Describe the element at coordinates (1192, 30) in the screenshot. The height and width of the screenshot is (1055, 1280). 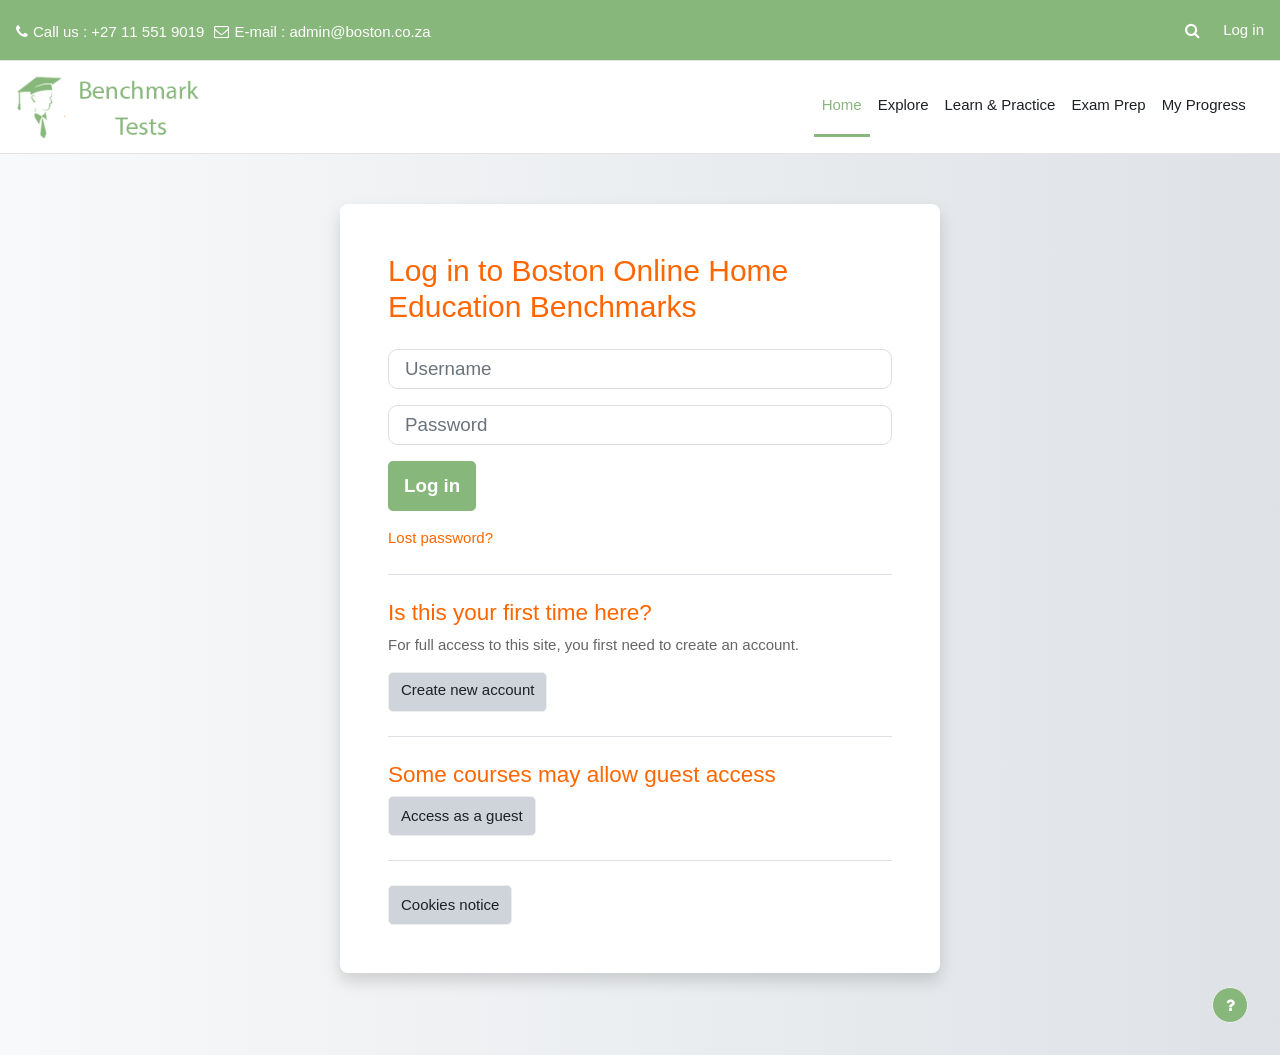
I see `[button]` at that location.